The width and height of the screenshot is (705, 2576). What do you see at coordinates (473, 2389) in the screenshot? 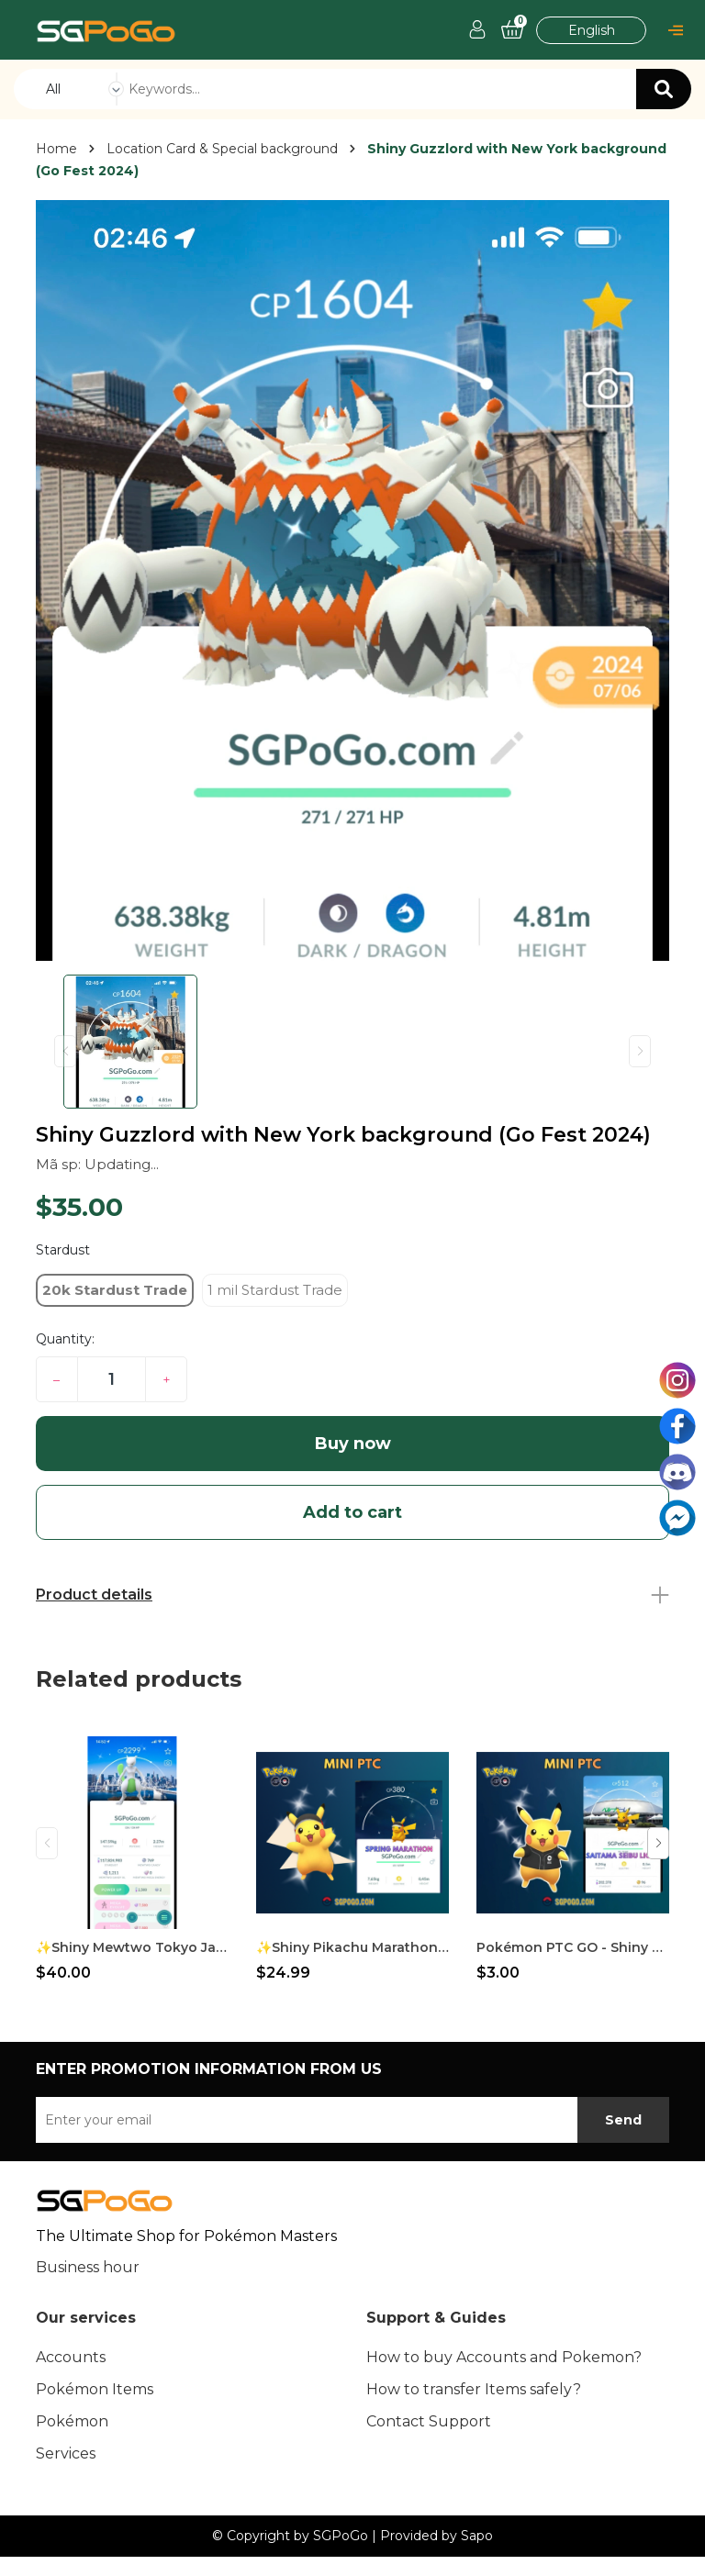
I see `How to transfer Items safely?` at bounding box center [473, 2389].